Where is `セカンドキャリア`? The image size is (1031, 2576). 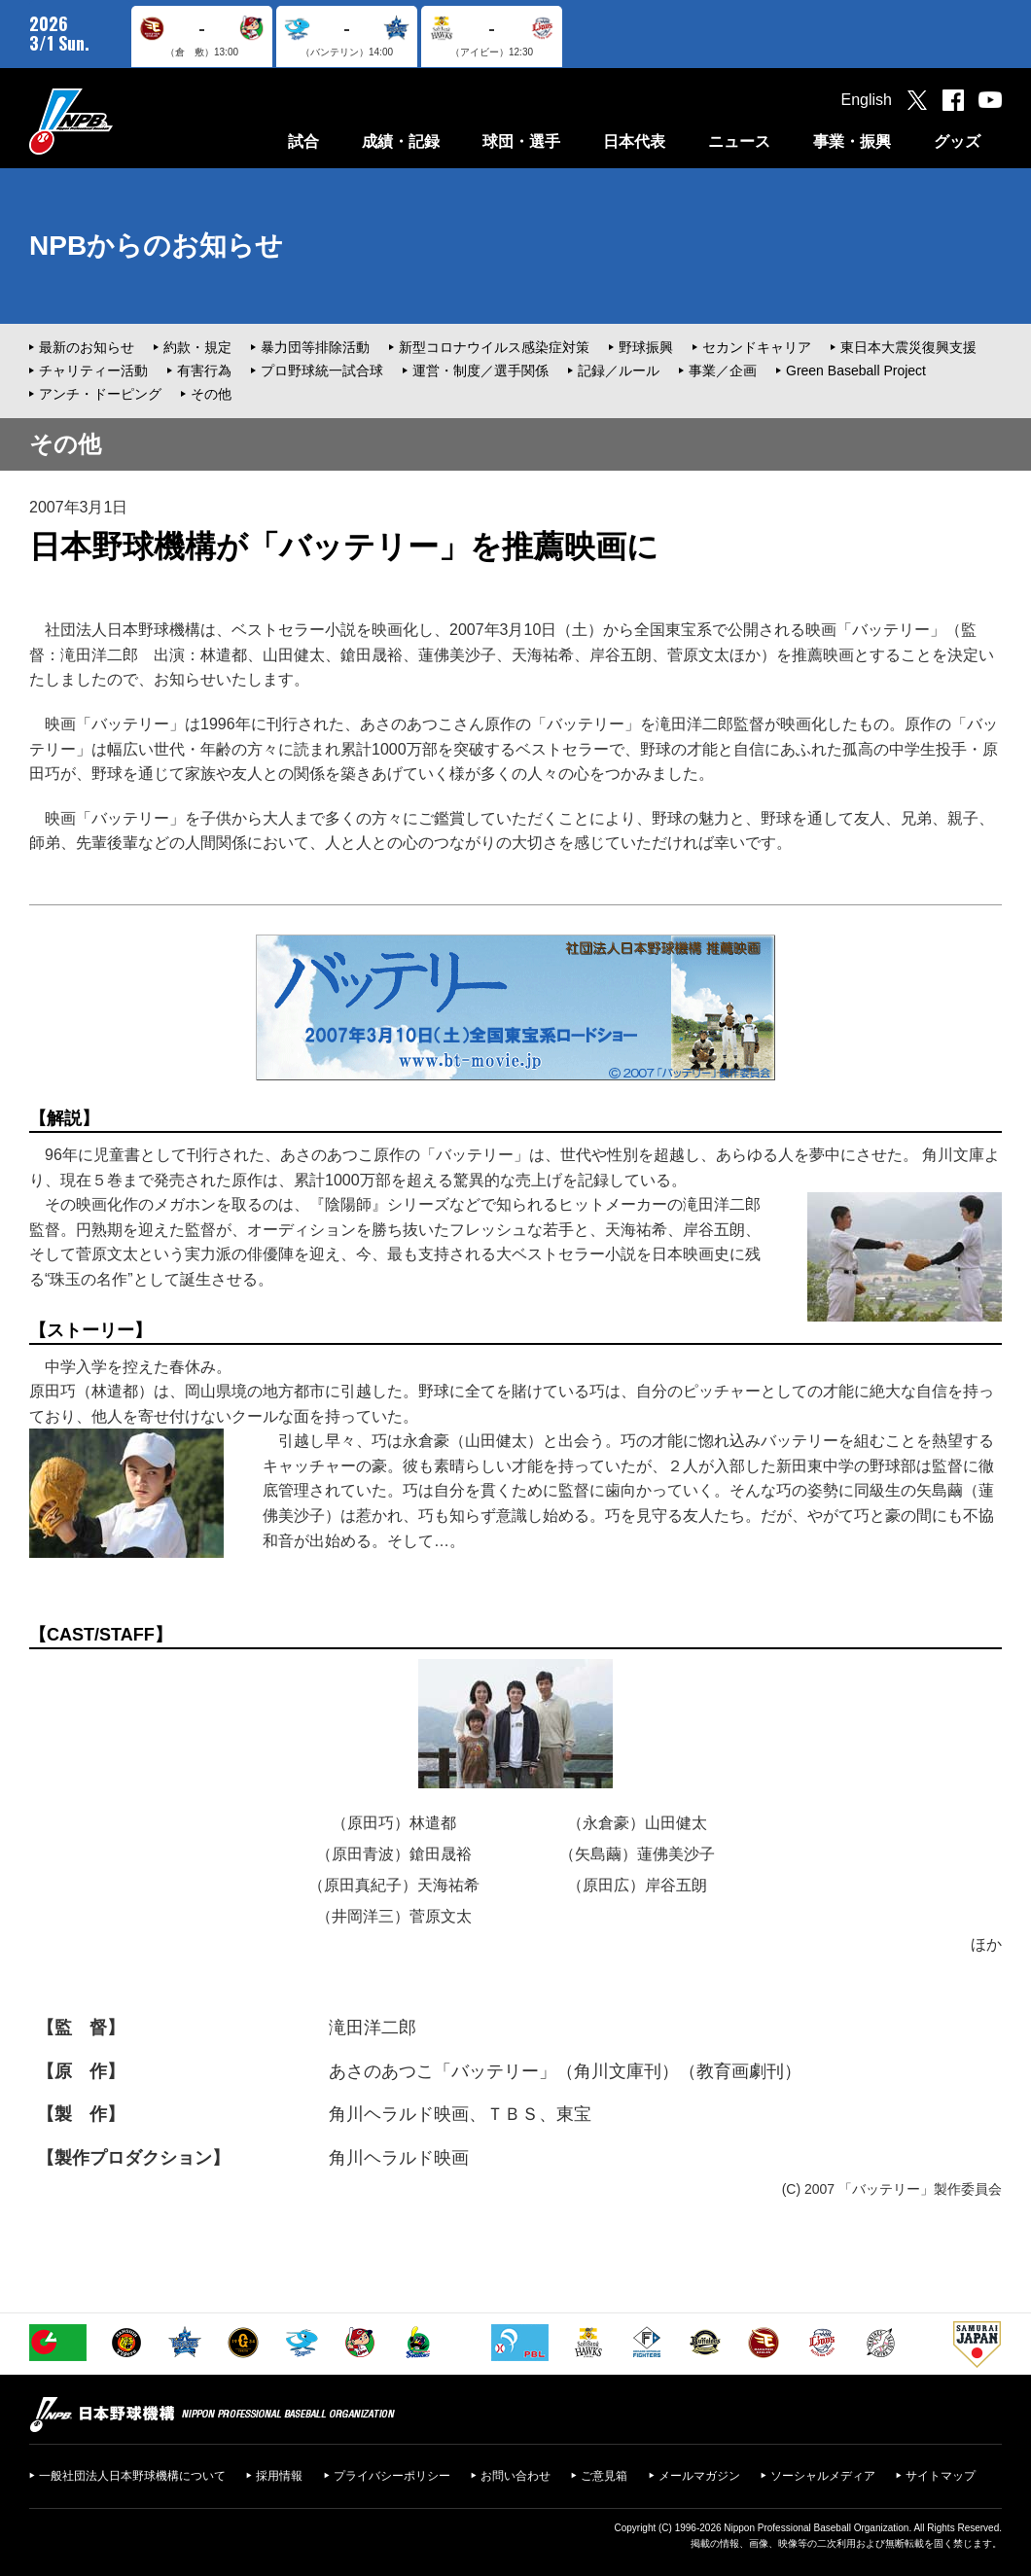 セカンドキャリア is located at coordinates (756, 347).